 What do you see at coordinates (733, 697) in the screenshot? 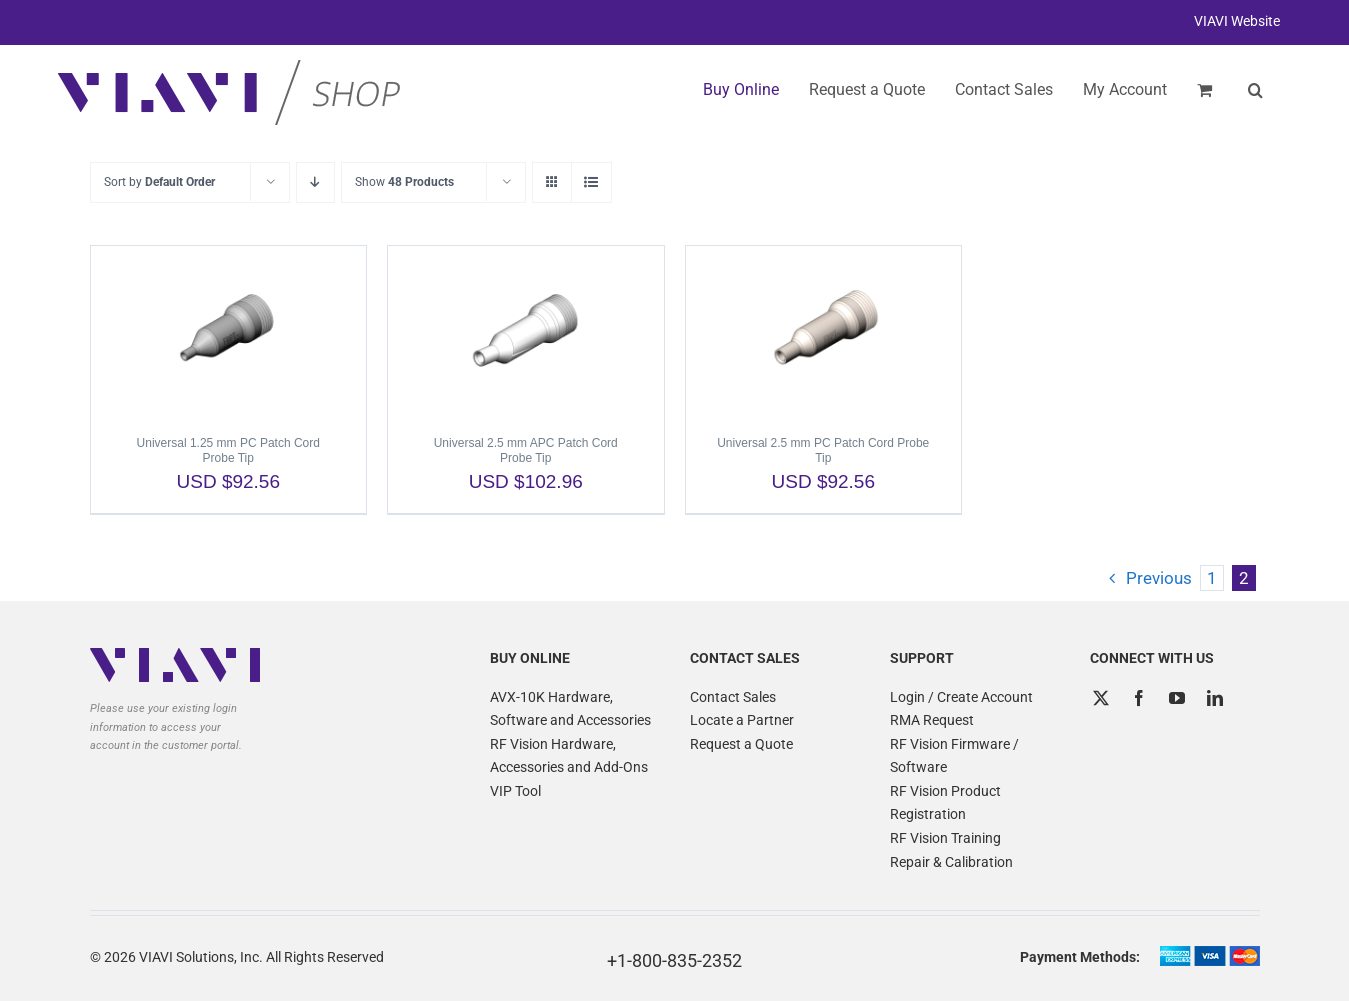
I see `Contact Sales` at bounding box center [733, 697].